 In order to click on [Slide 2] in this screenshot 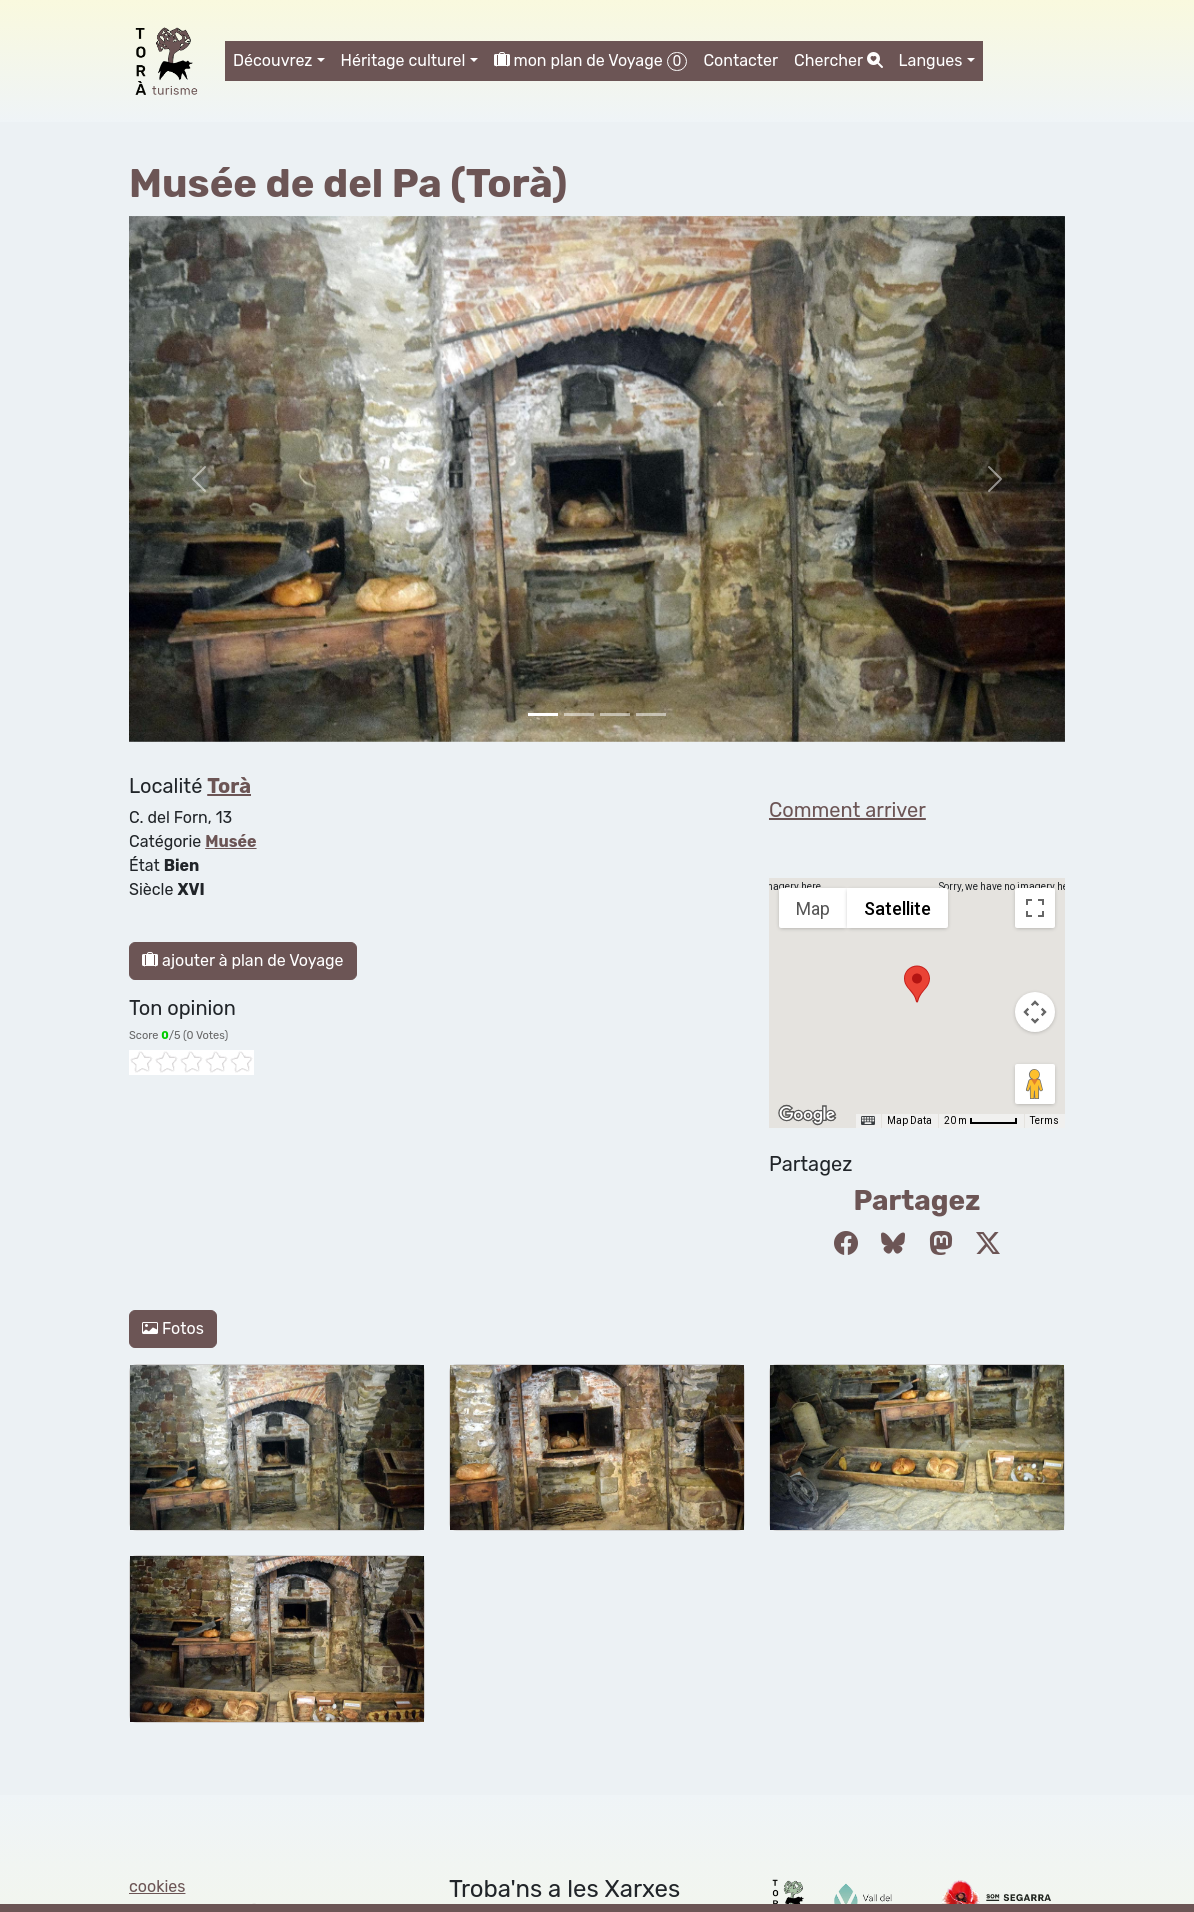, I will do `click(615, 714)`.